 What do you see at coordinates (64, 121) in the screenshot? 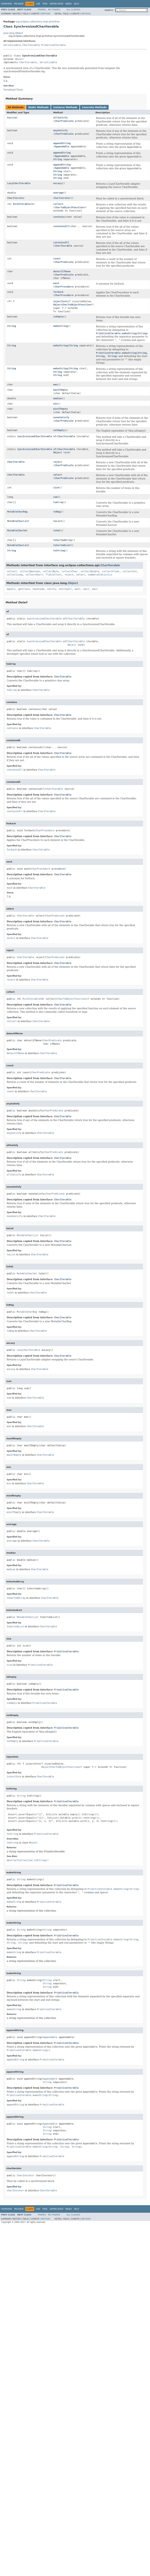
I see `CharPredicate` at bounding box center [64, 121].